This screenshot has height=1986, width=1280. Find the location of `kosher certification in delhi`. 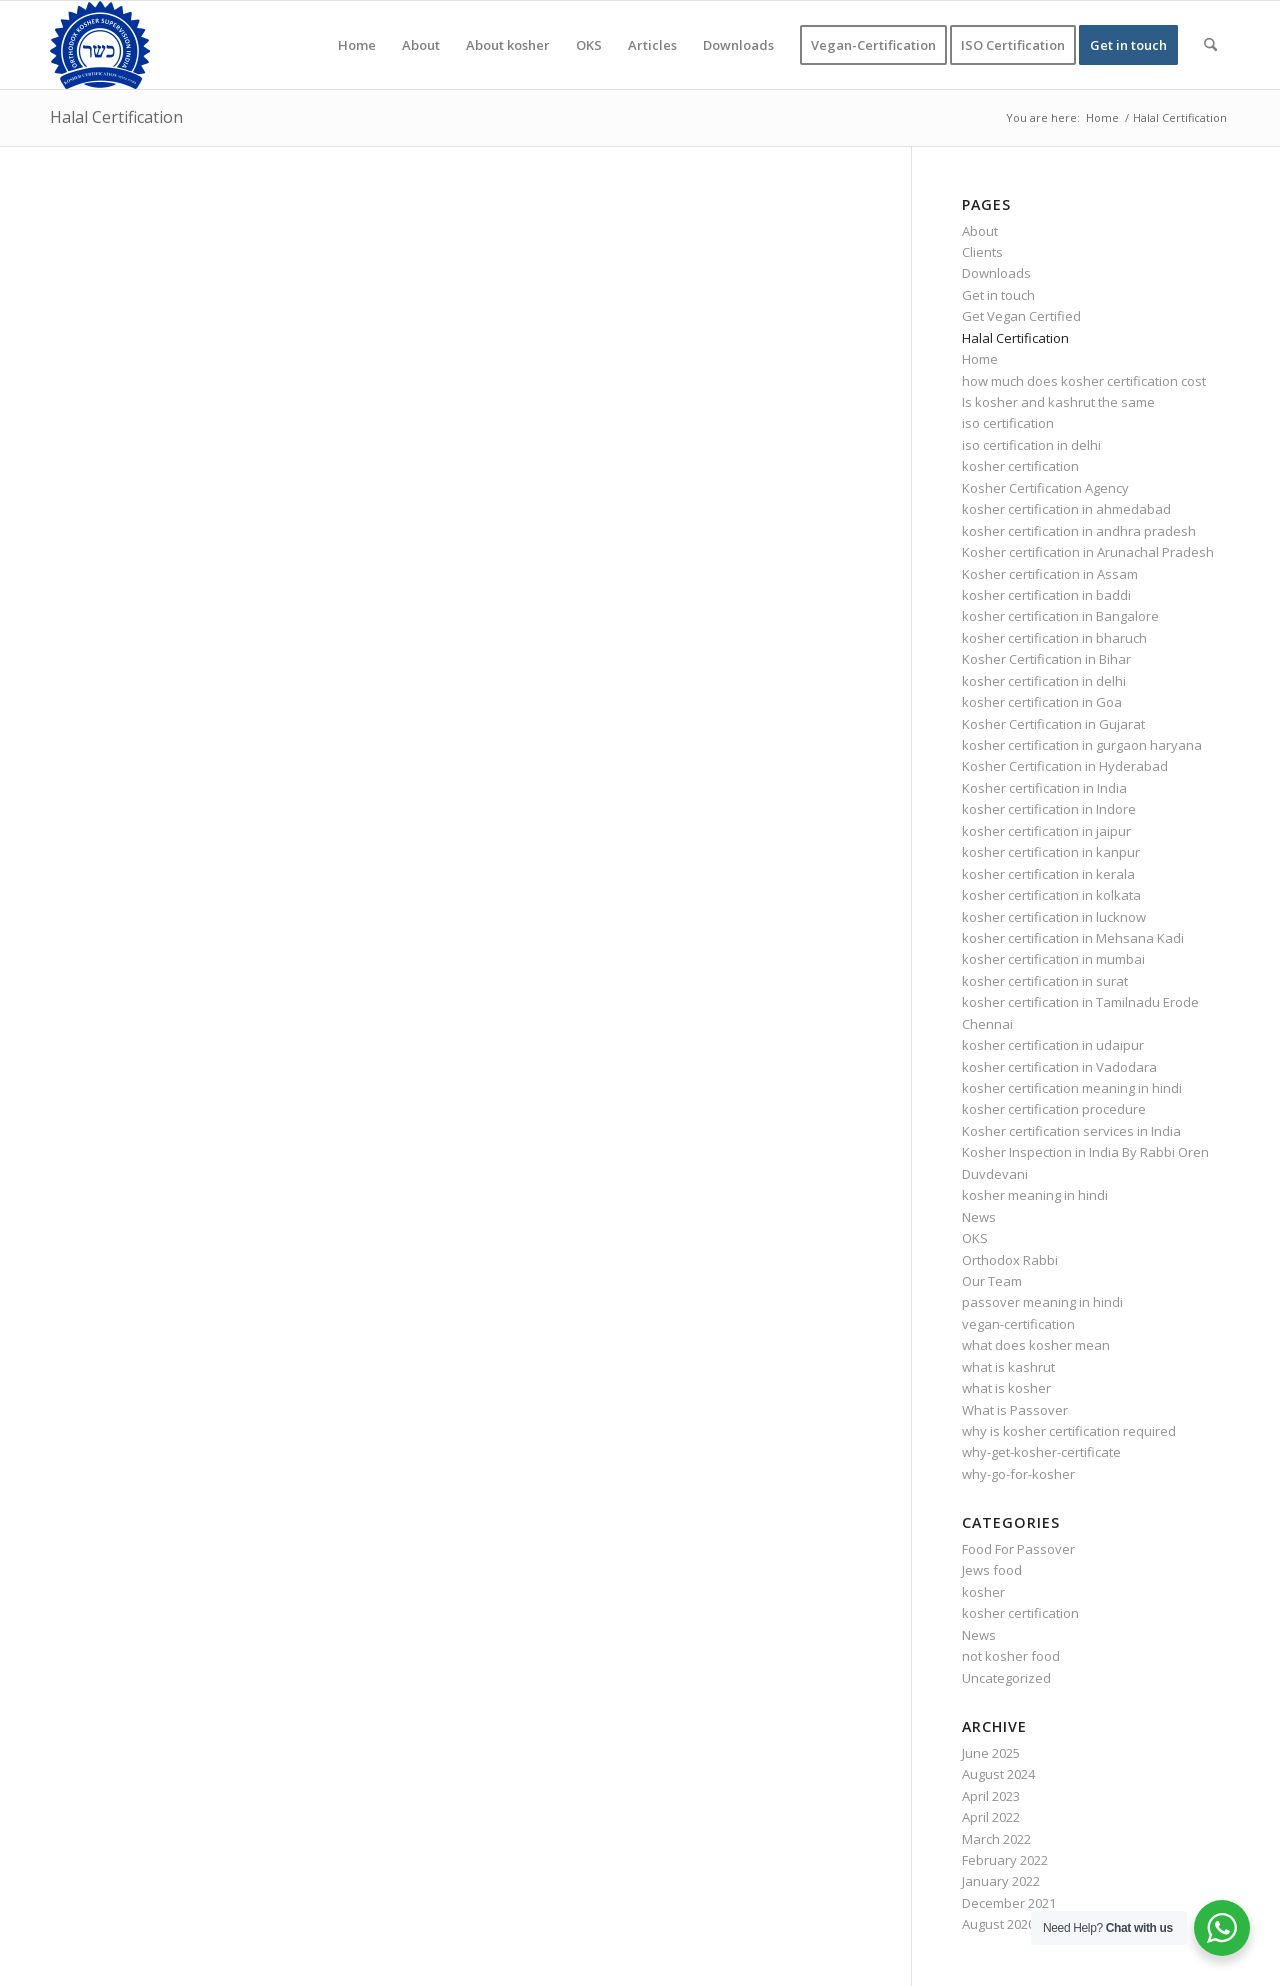

kosher certification in delhi is located at coordinates (1044, 681).